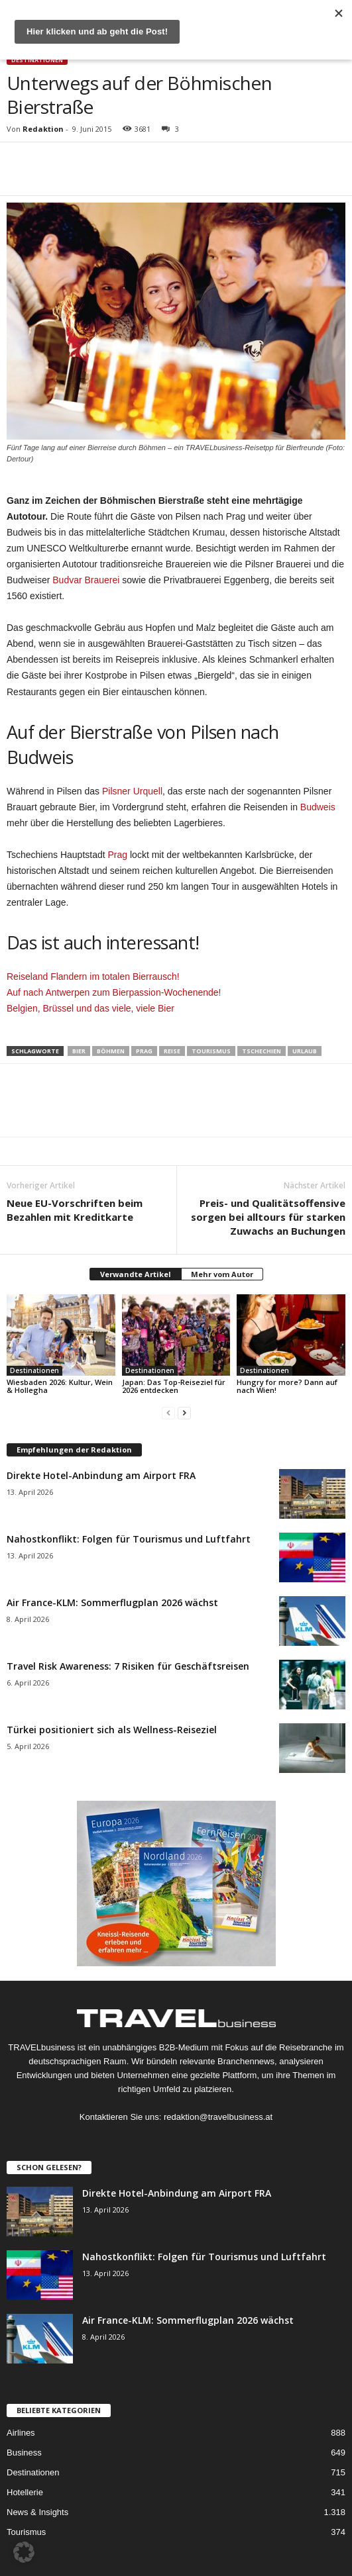 This screenshot has height=2576, width=352. I want to click on Türkei positioniert sich als Wellness-Reiseziel, so click(112, 1729).